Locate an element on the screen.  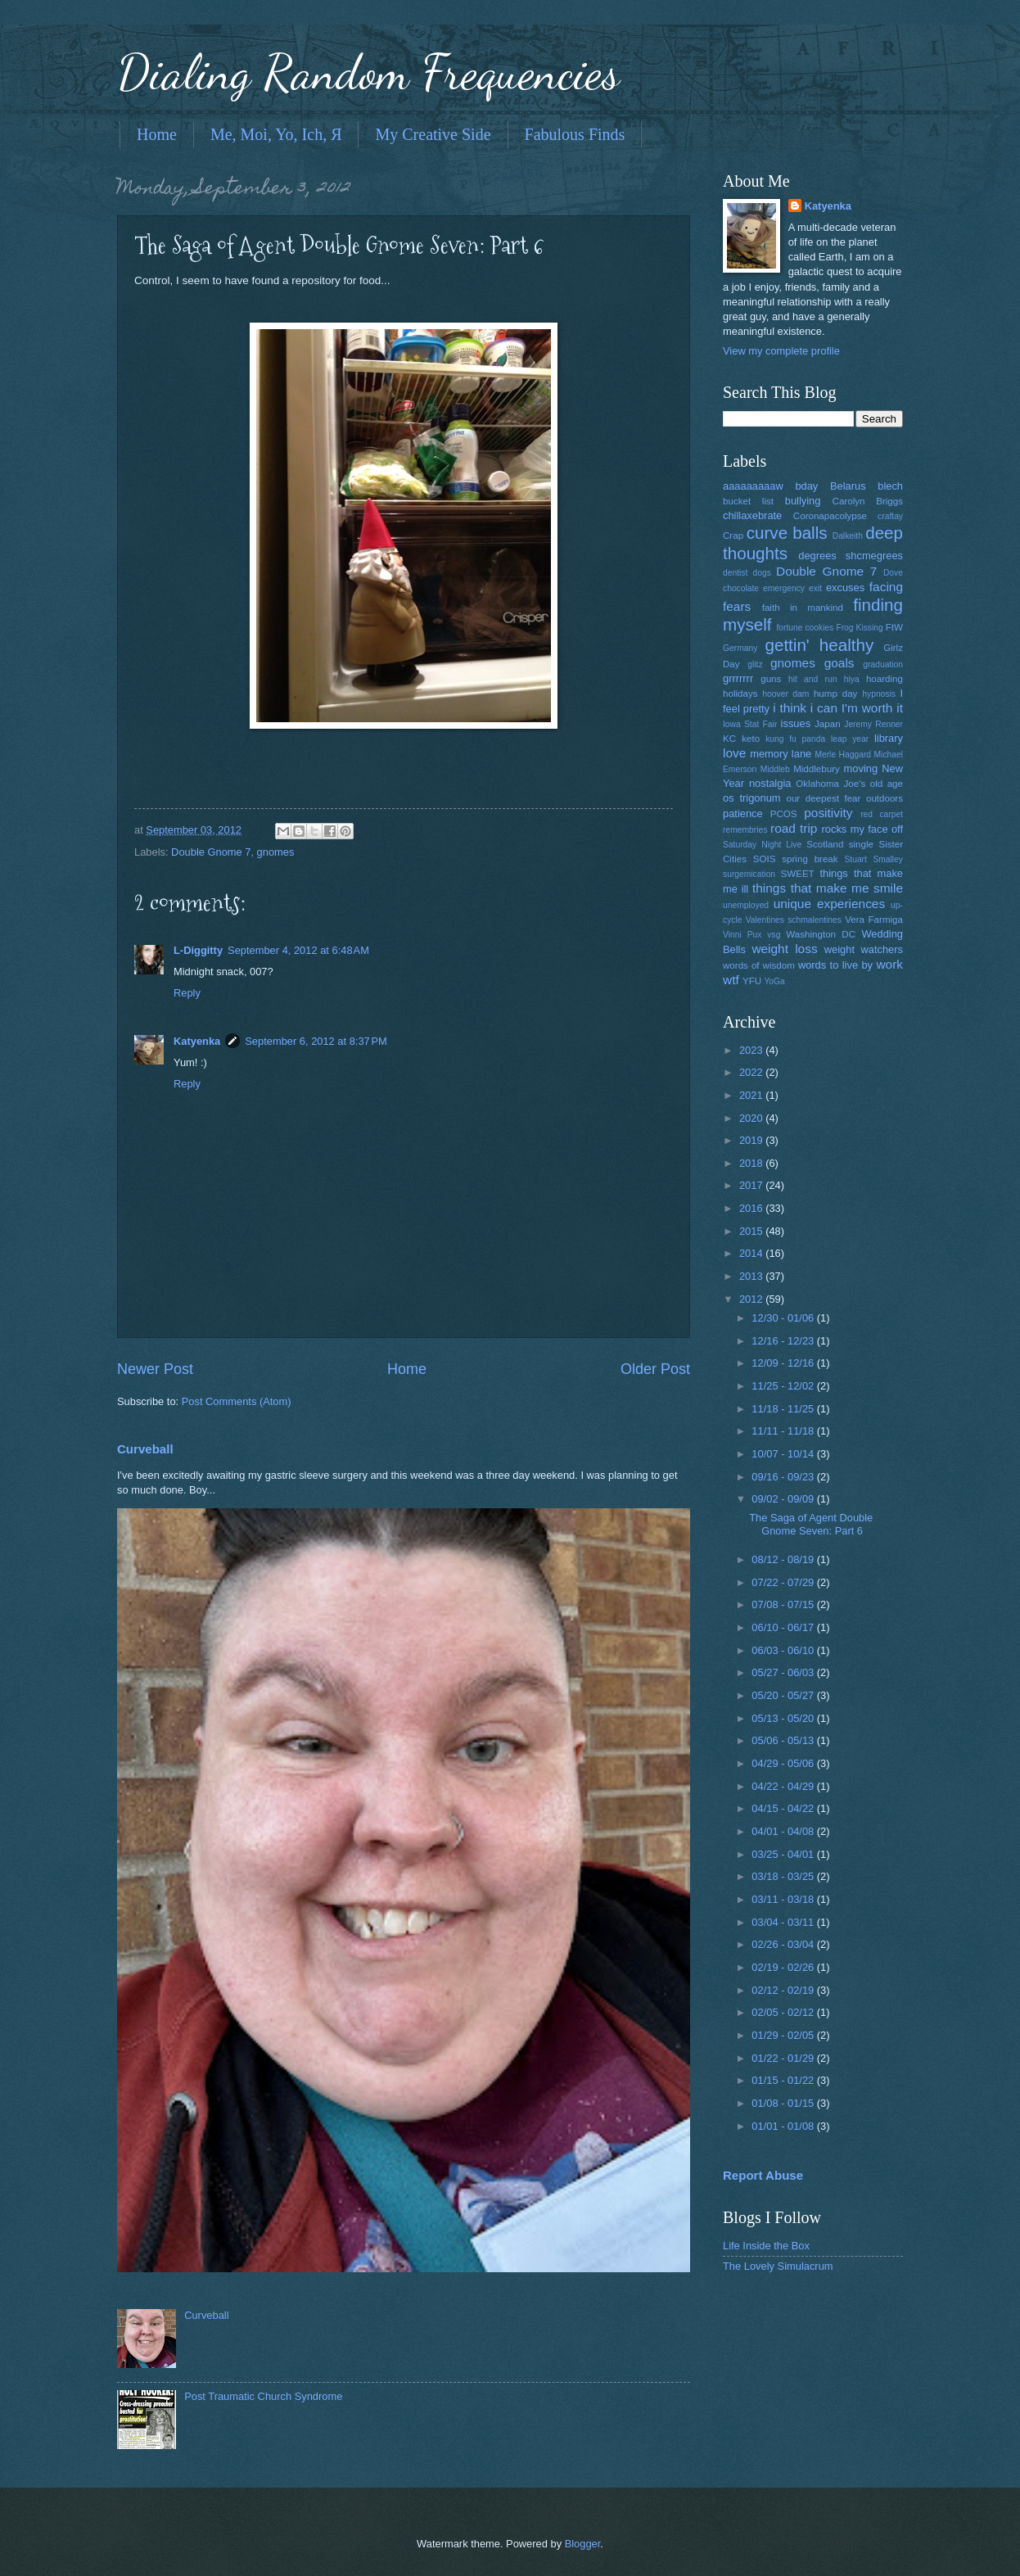
things that make me smile is located at coordinates (827, 888).